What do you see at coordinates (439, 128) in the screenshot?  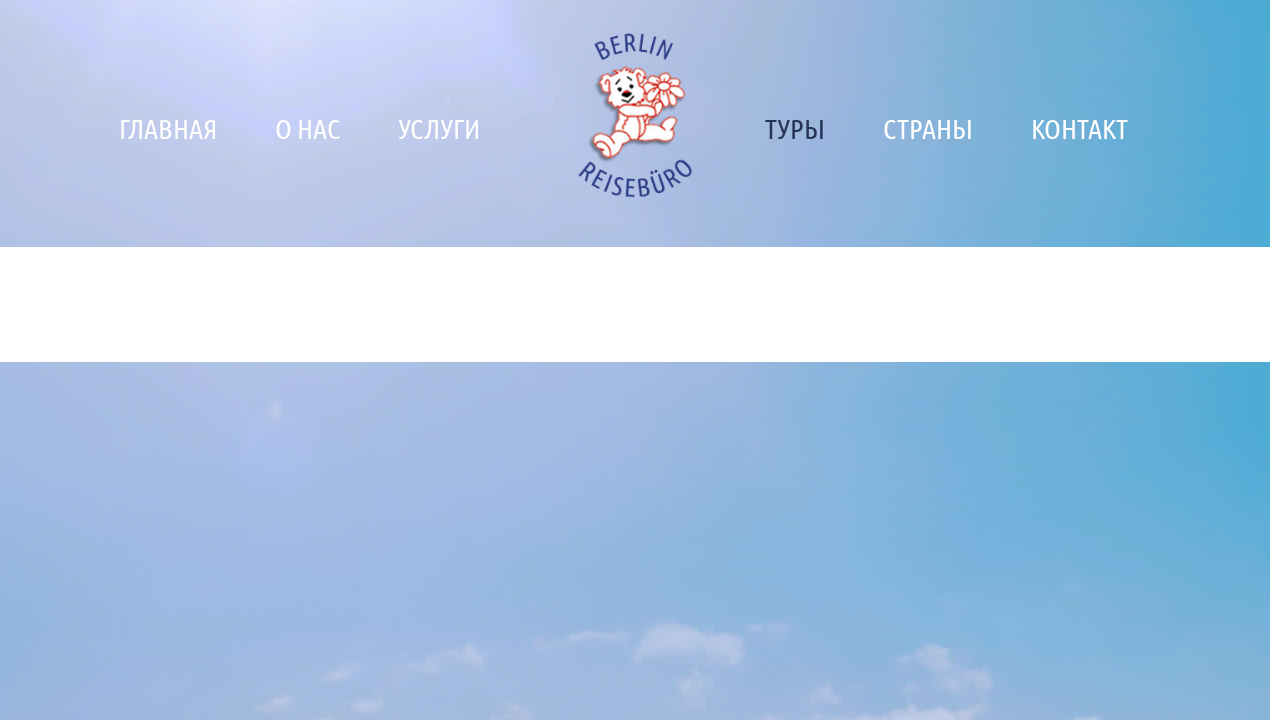 I see `Услуги` at bounding box center [439, 128].